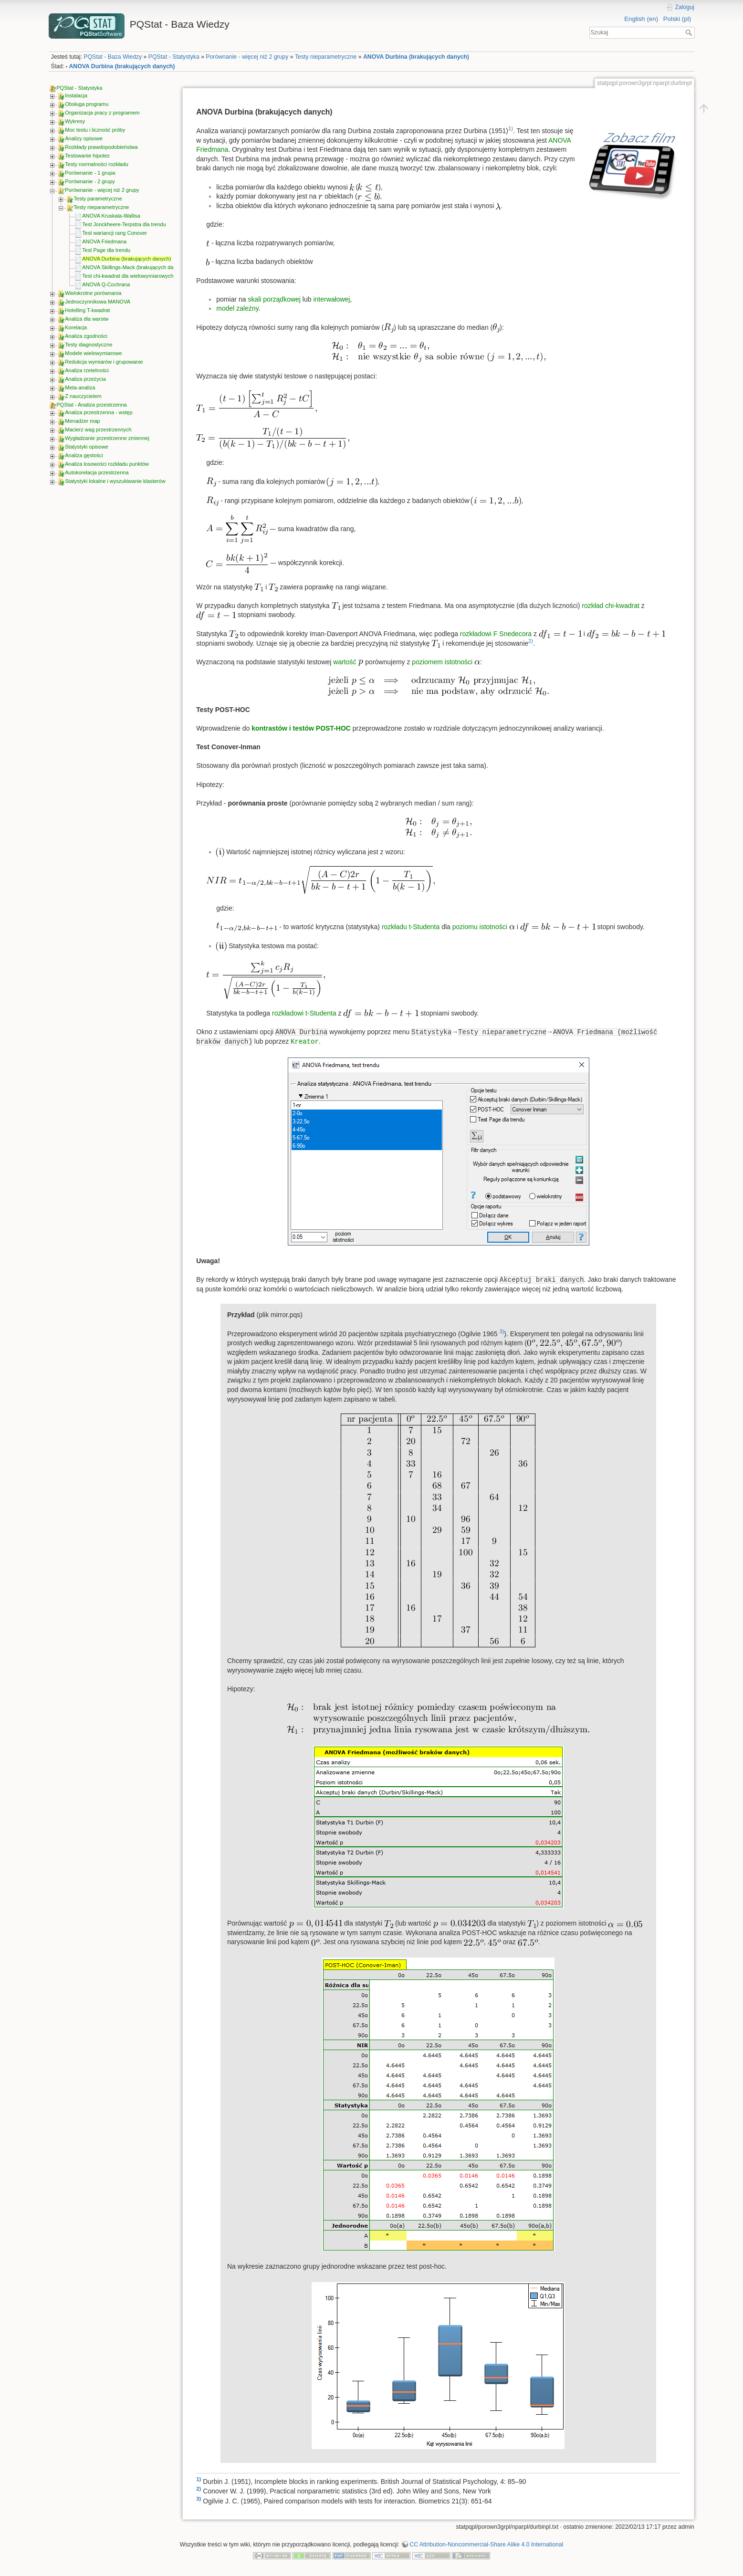 The width and height of the screenshot is (743, 2576). What do you see at coordinates (641, 18) in the screenshot?
I see `English (en)` at bounding box center [641, 18].